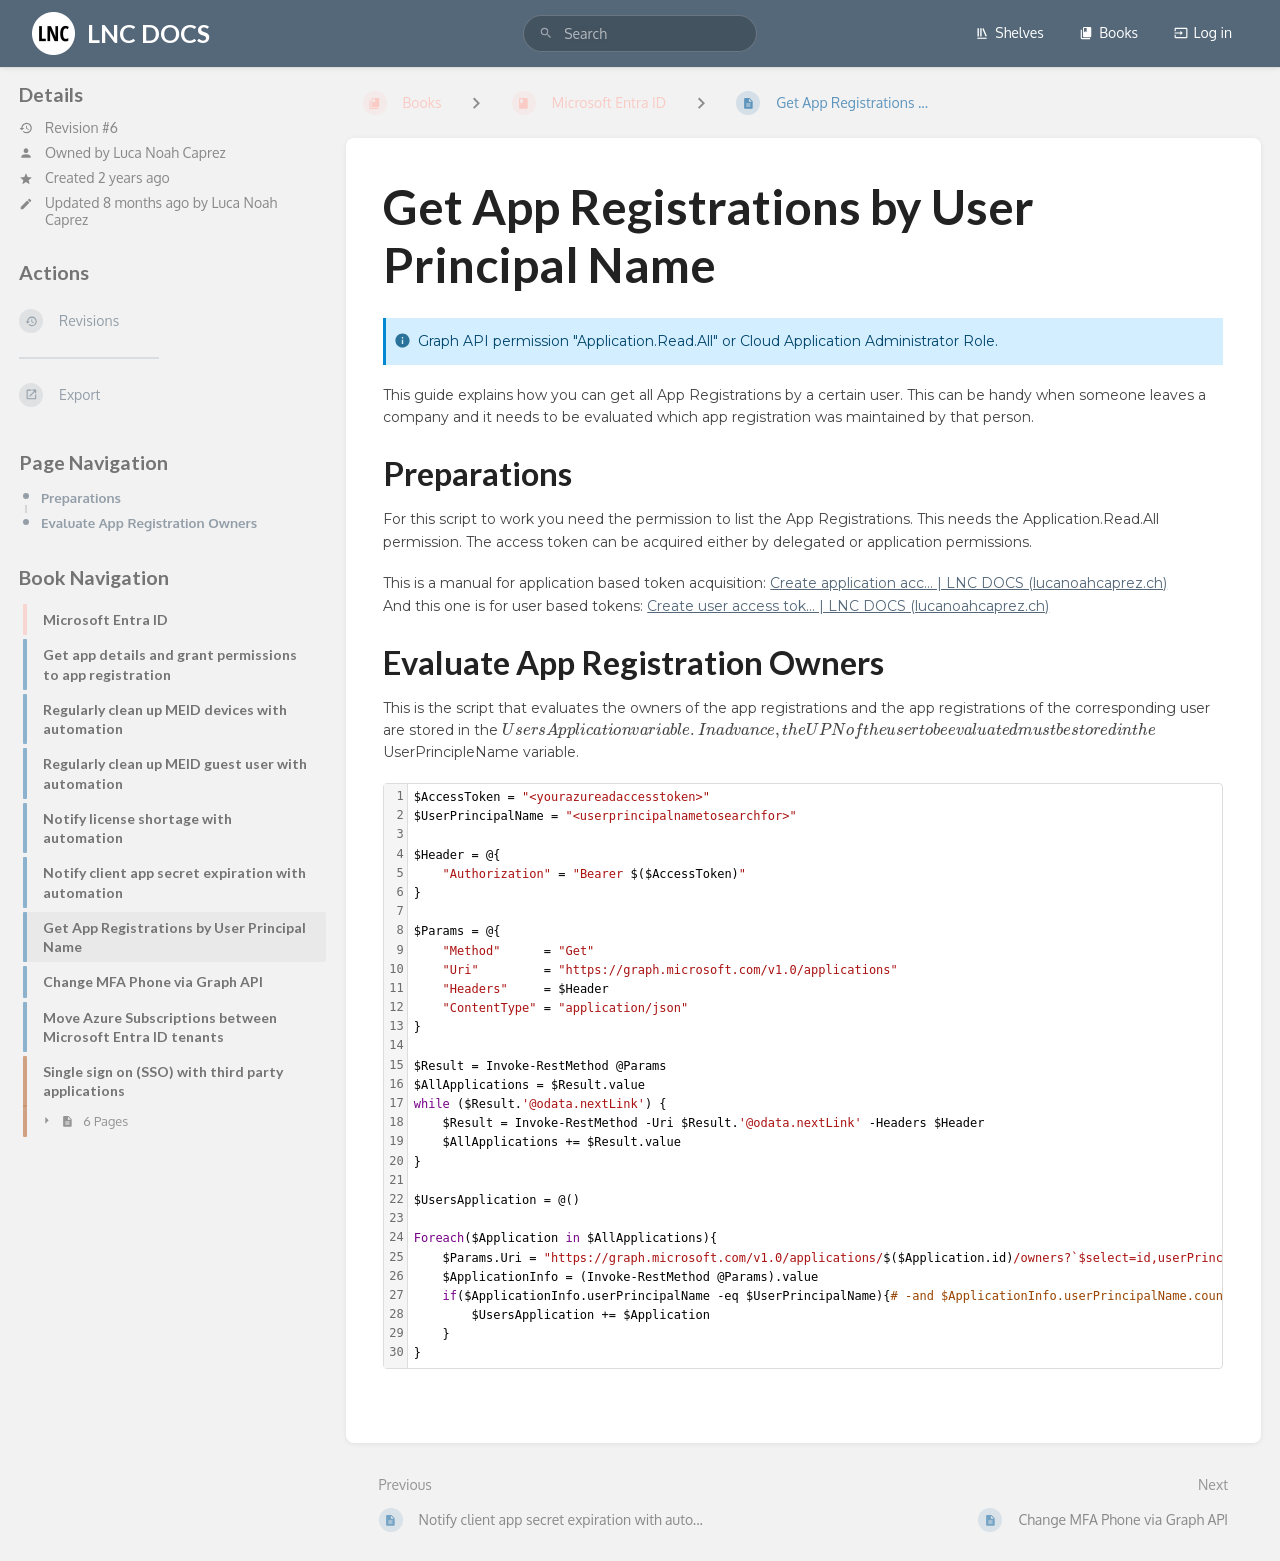 This screenshot has height=1561, width=1280. I want to click on Create user access tok... | LNC DOCS (lucanoahcaprez.ch), so click(848, 606).